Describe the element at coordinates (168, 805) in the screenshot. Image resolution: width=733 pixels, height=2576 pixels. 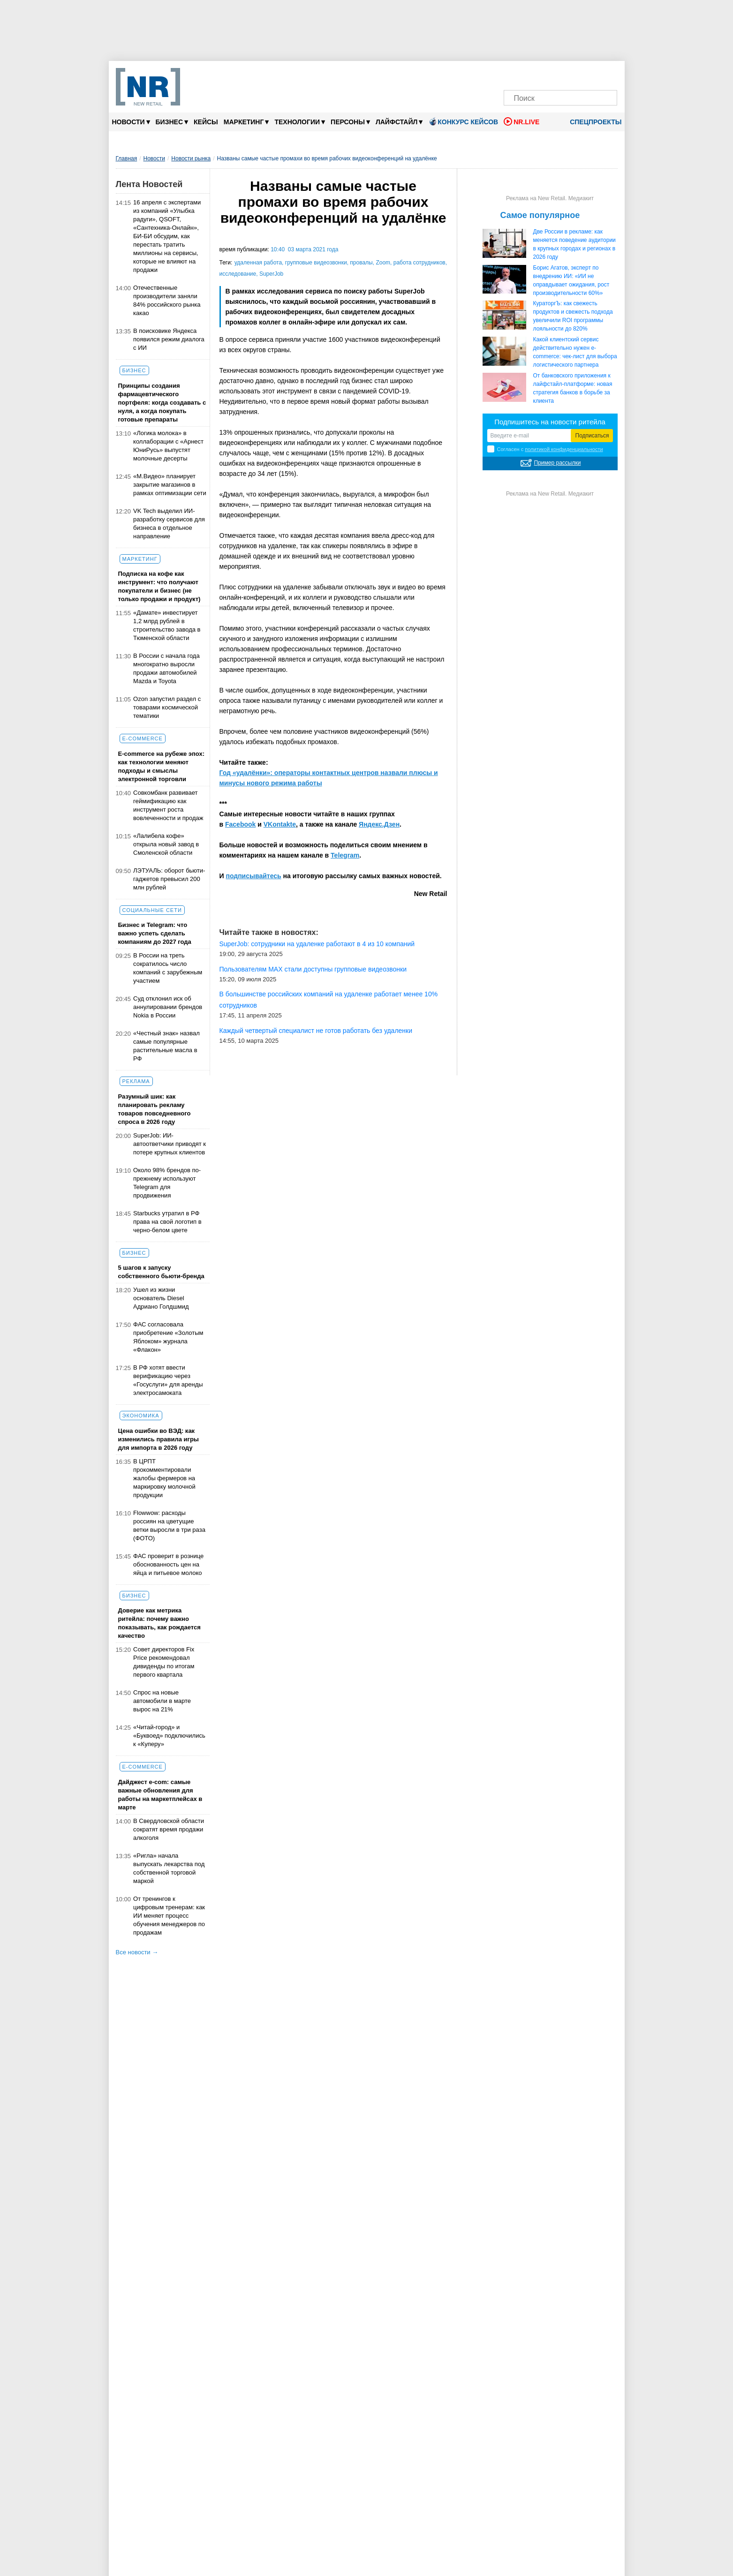
I see `Совкомбанк развивает геймификацию как инструмент роста вовлеченности и продаж` at that location.